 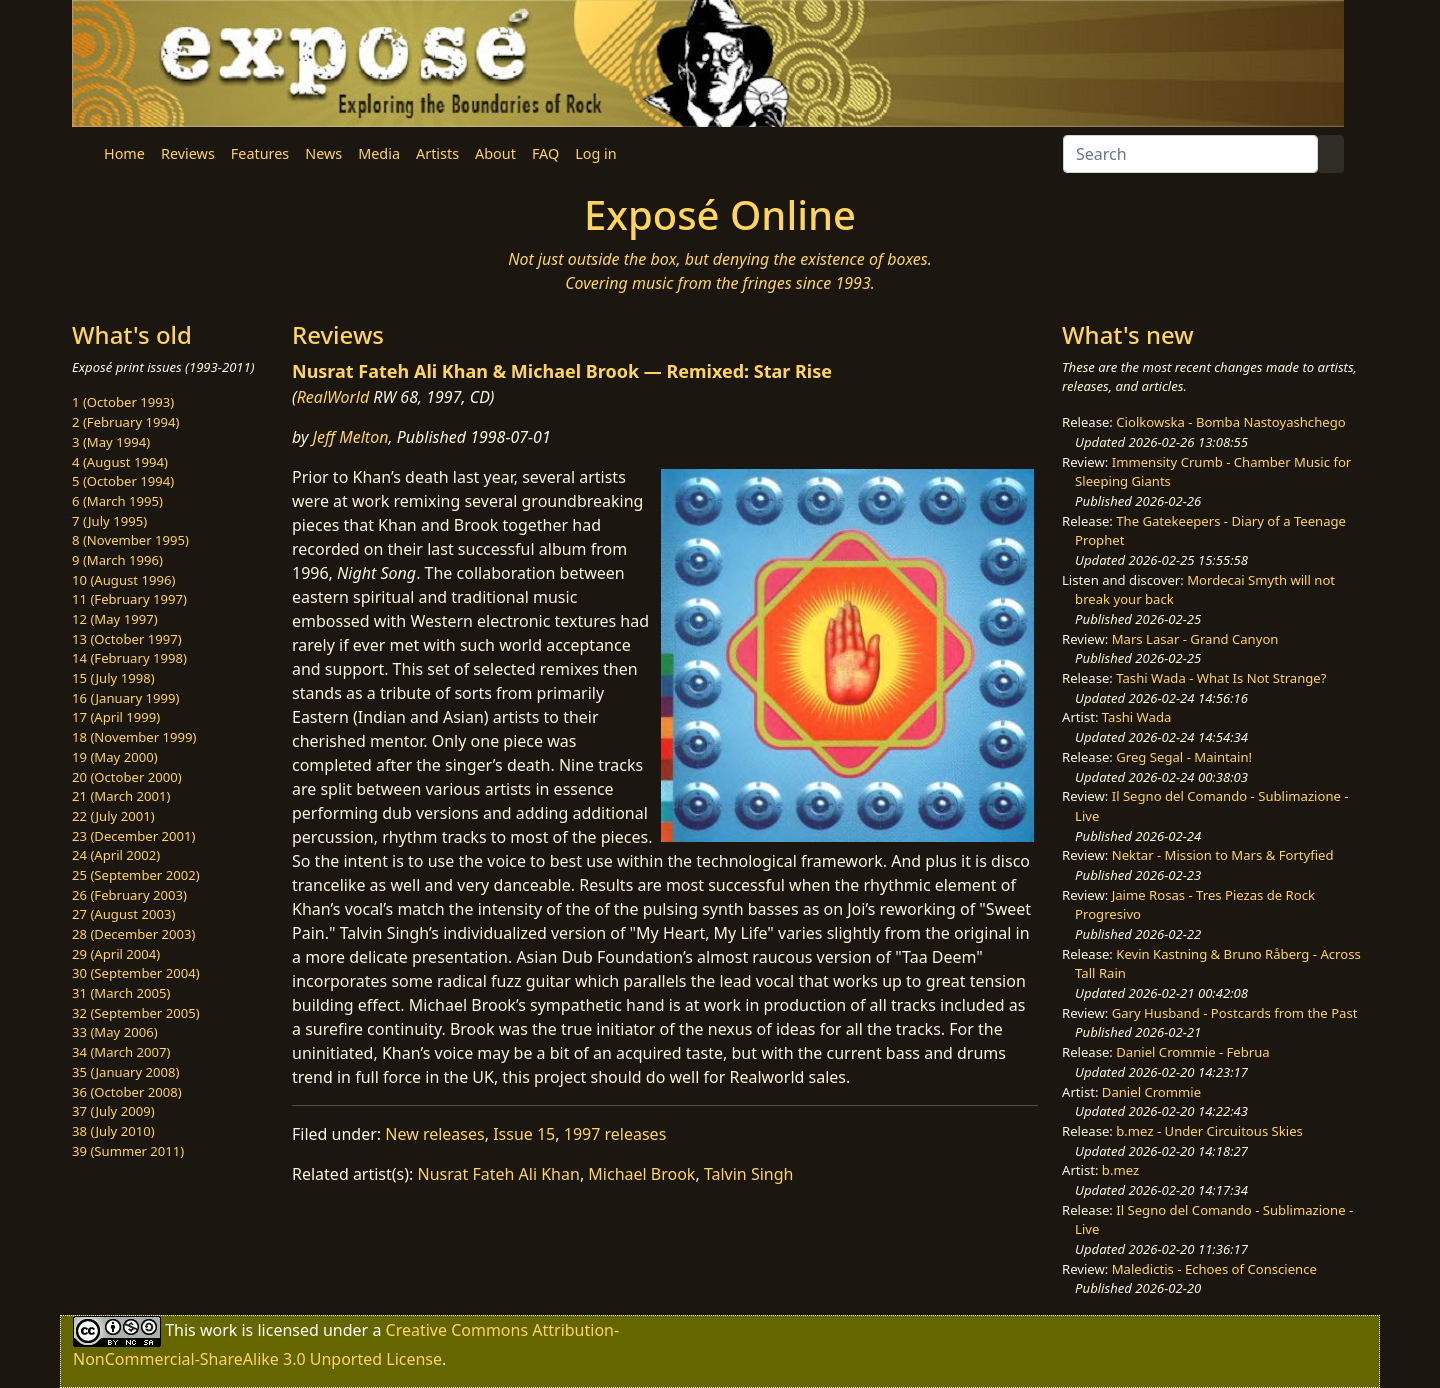 I want to click on Michael Brook, so click(x=641, y=1174).